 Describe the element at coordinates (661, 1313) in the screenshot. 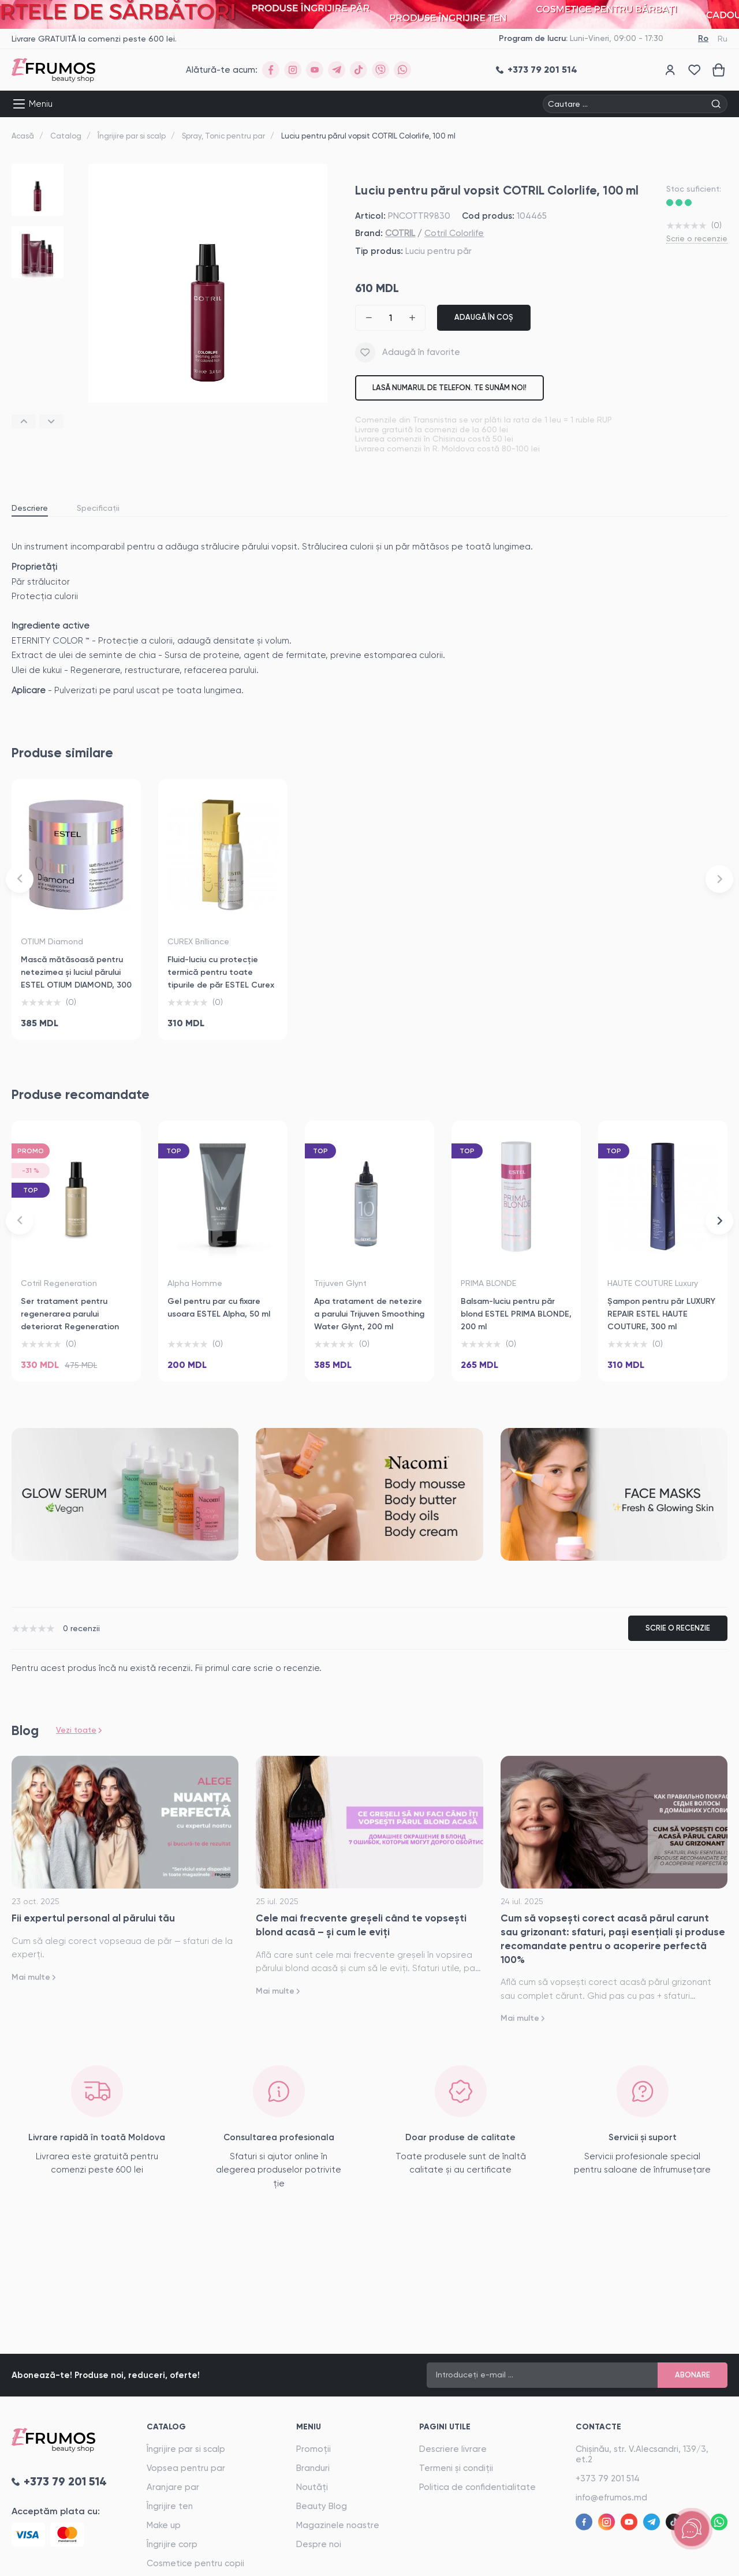

I see `Șampon pentru păr LUXURY REPAIR ESTEL HAUTE COUTURE, 300 ml` at that location.